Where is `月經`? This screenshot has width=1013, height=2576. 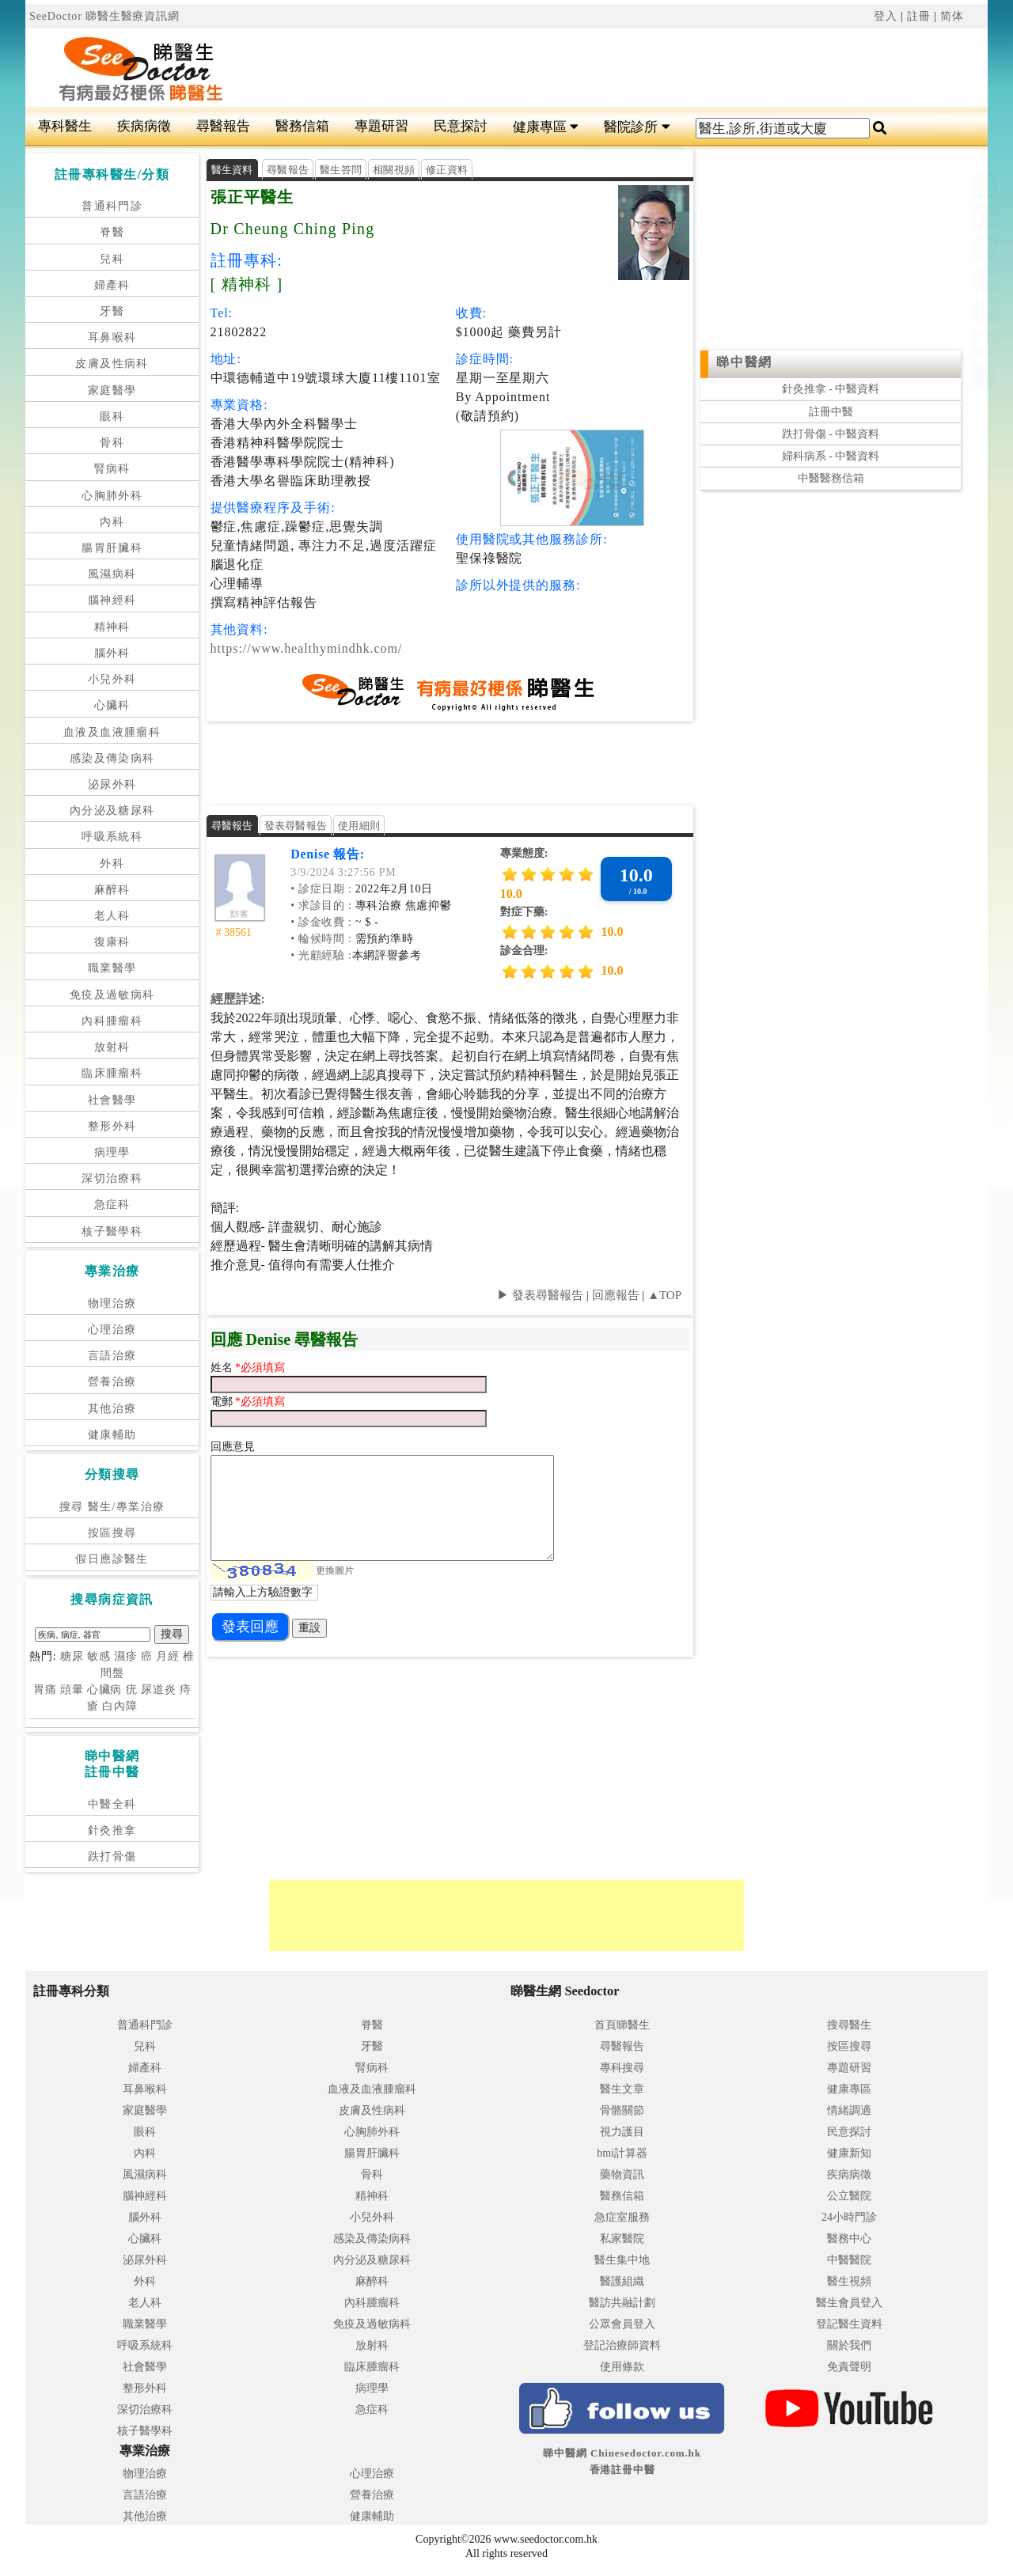
月經 is located at coordinates (168, 1656).